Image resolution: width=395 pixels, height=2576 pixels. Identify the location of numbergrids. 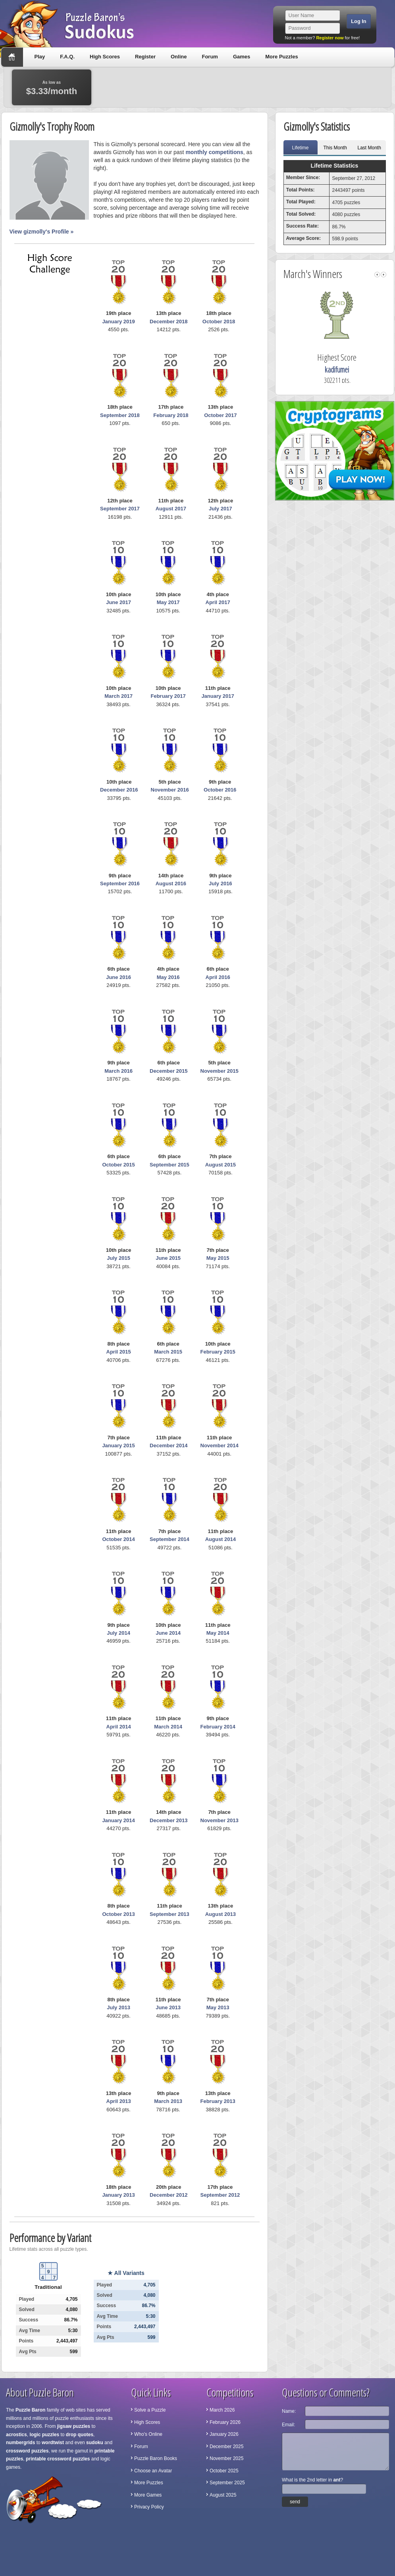
(20, 2442).